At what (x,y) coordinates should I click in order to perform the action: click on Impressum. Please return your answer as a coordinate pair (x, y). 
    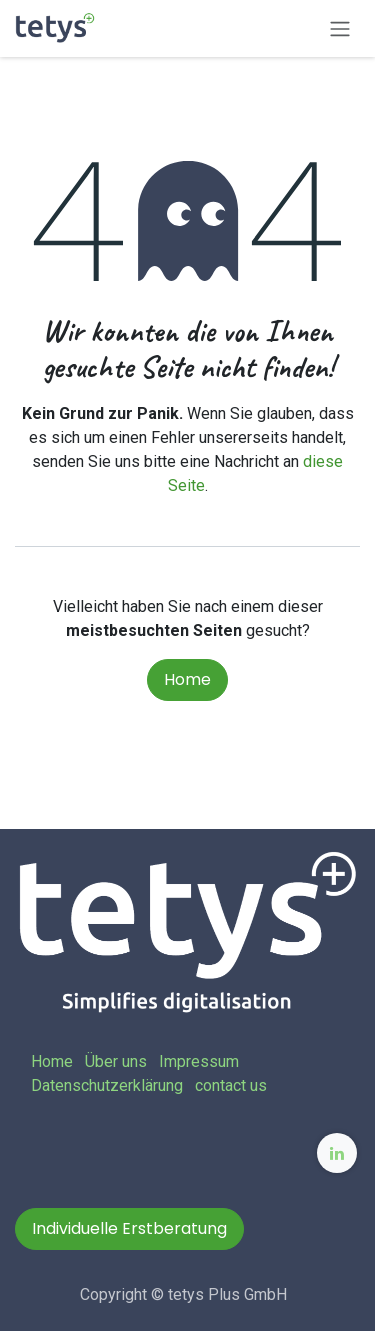
    Looking at the image, I should click on (199, 1061).